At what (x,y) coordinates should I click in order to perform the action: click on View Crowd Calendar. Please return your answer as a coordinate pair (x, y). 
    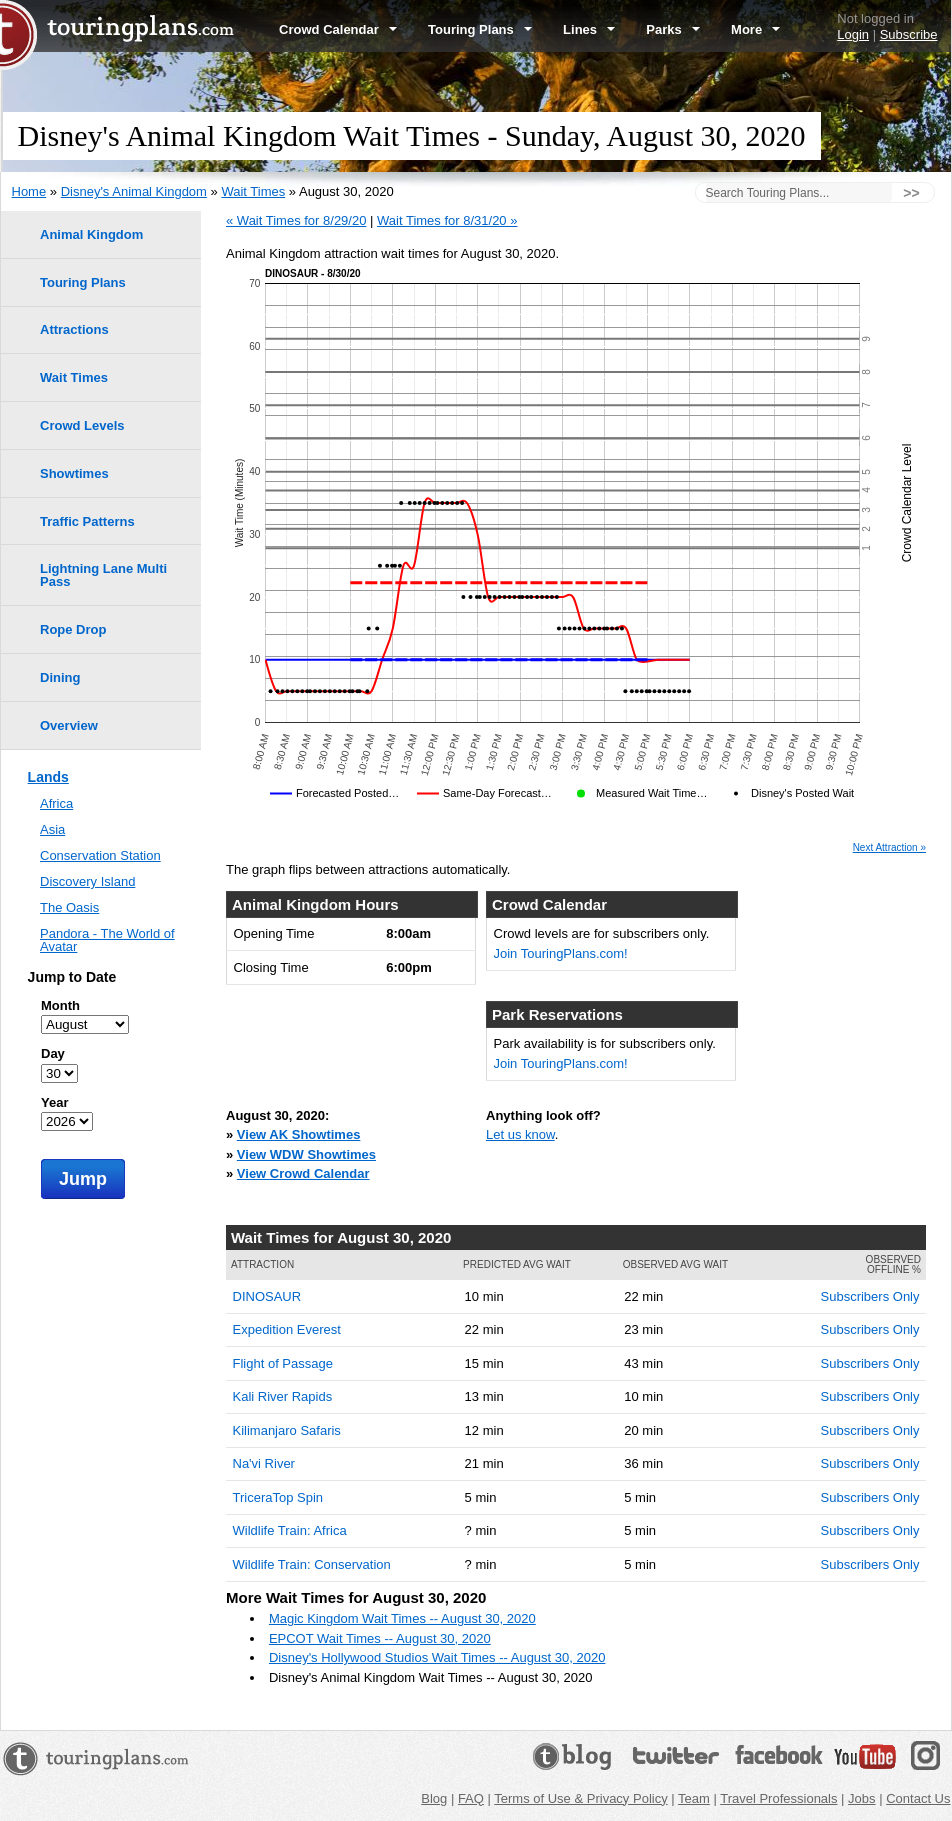
    Looking at the image, I should click on (303, 1173).